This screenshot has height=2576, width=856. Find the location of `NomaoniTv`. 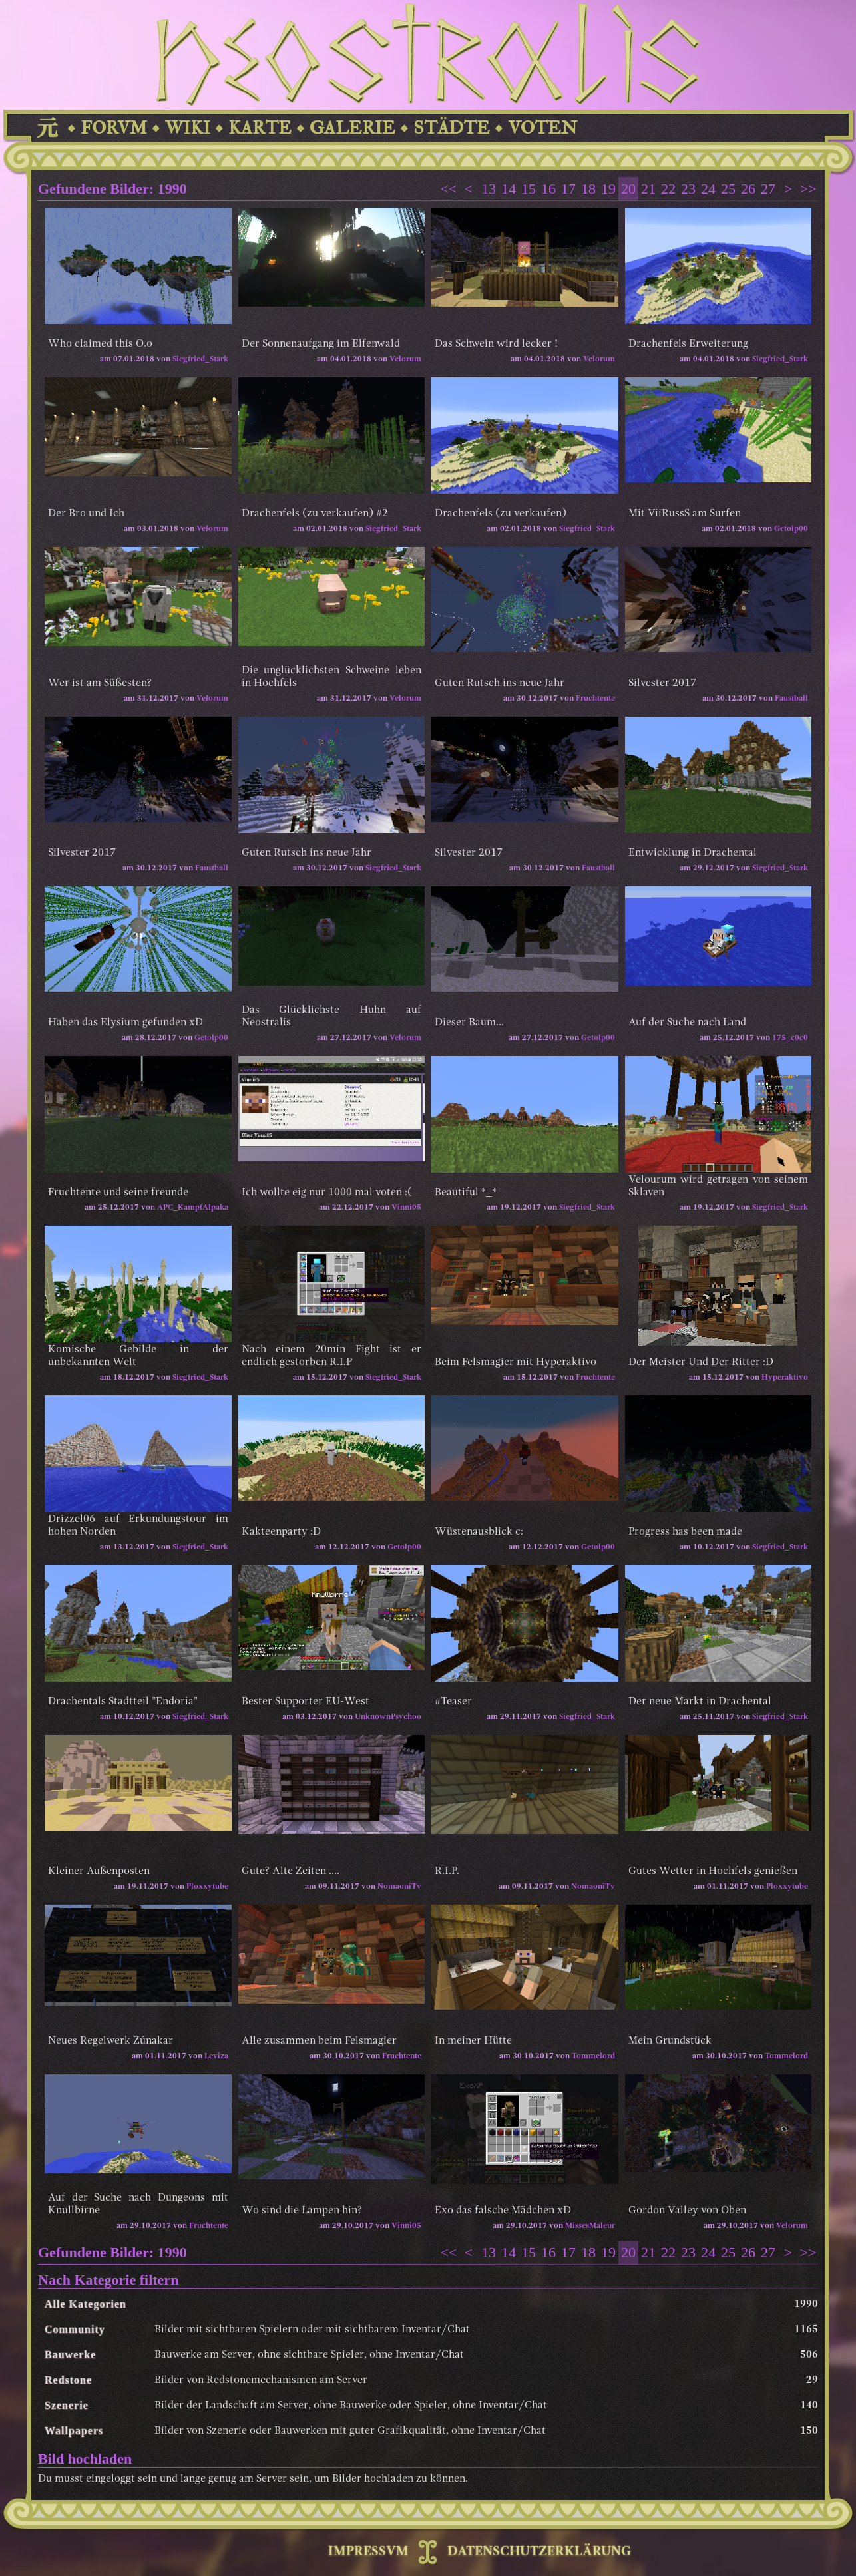

NomaoniTv is located at coordinates (399, 1887).